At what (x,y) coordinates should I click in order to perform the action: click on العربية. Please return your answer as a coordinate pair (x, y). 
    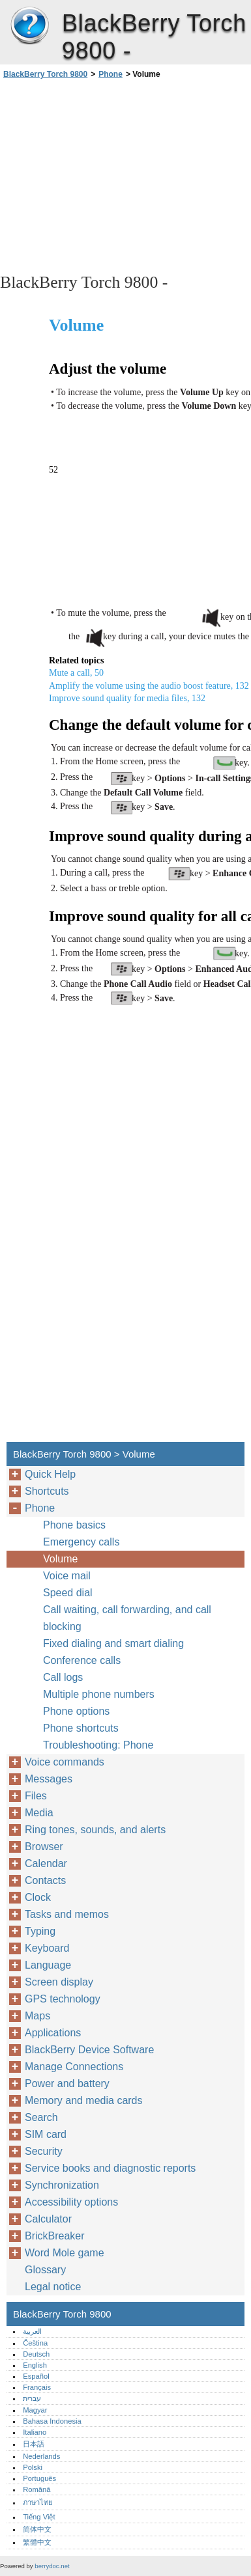
    Looking at the image, I should click on (32, 2331).